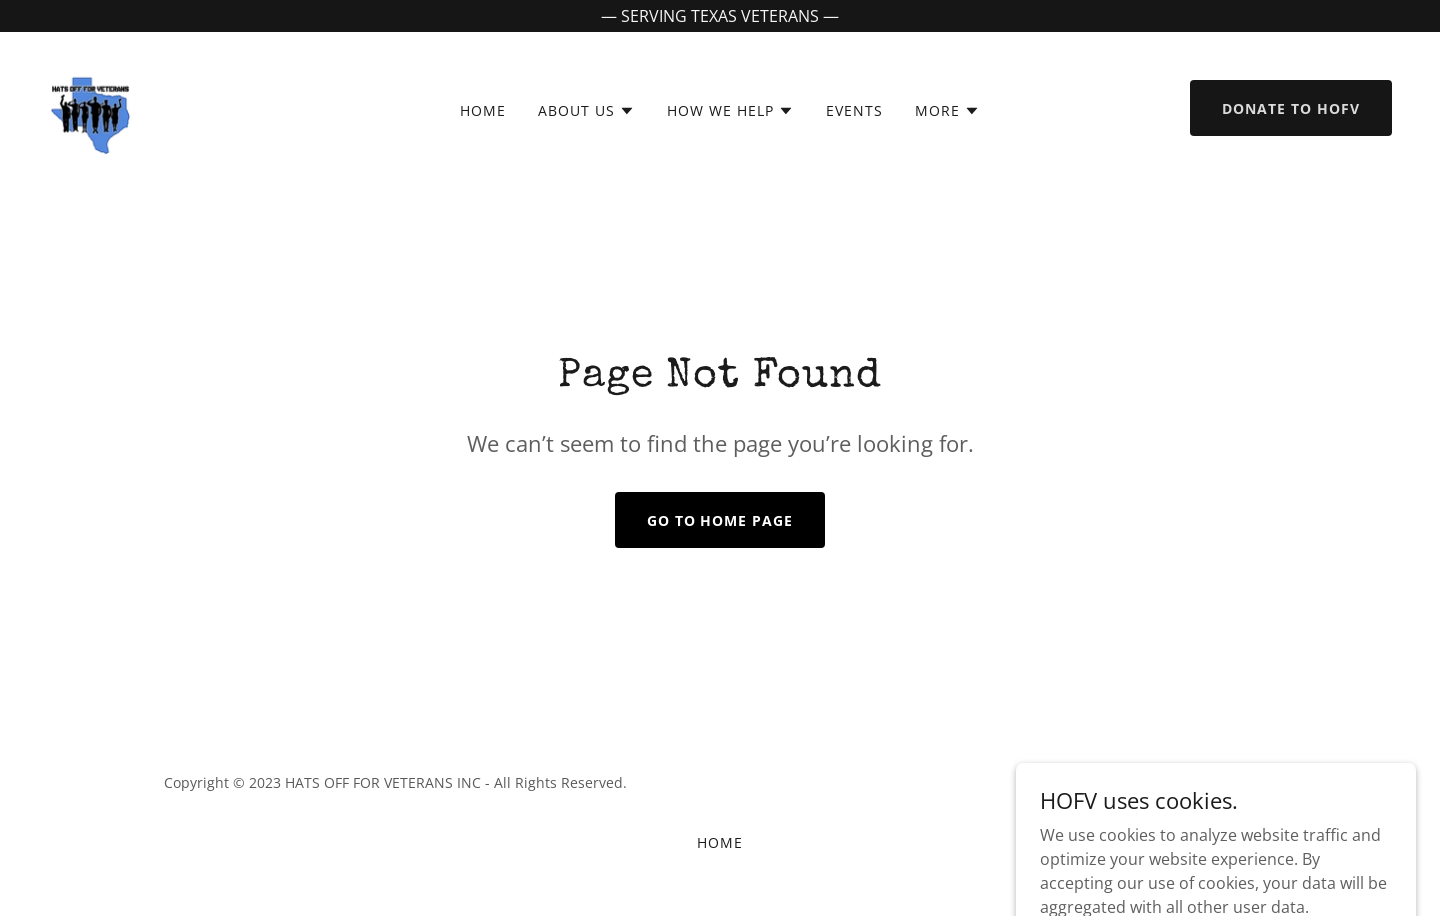 The height and width of the screenshot is (916, 1440). What do you see at coordinates (586, 111) in the screenshot?
I see `[button]` at bounding box center [586, 111].